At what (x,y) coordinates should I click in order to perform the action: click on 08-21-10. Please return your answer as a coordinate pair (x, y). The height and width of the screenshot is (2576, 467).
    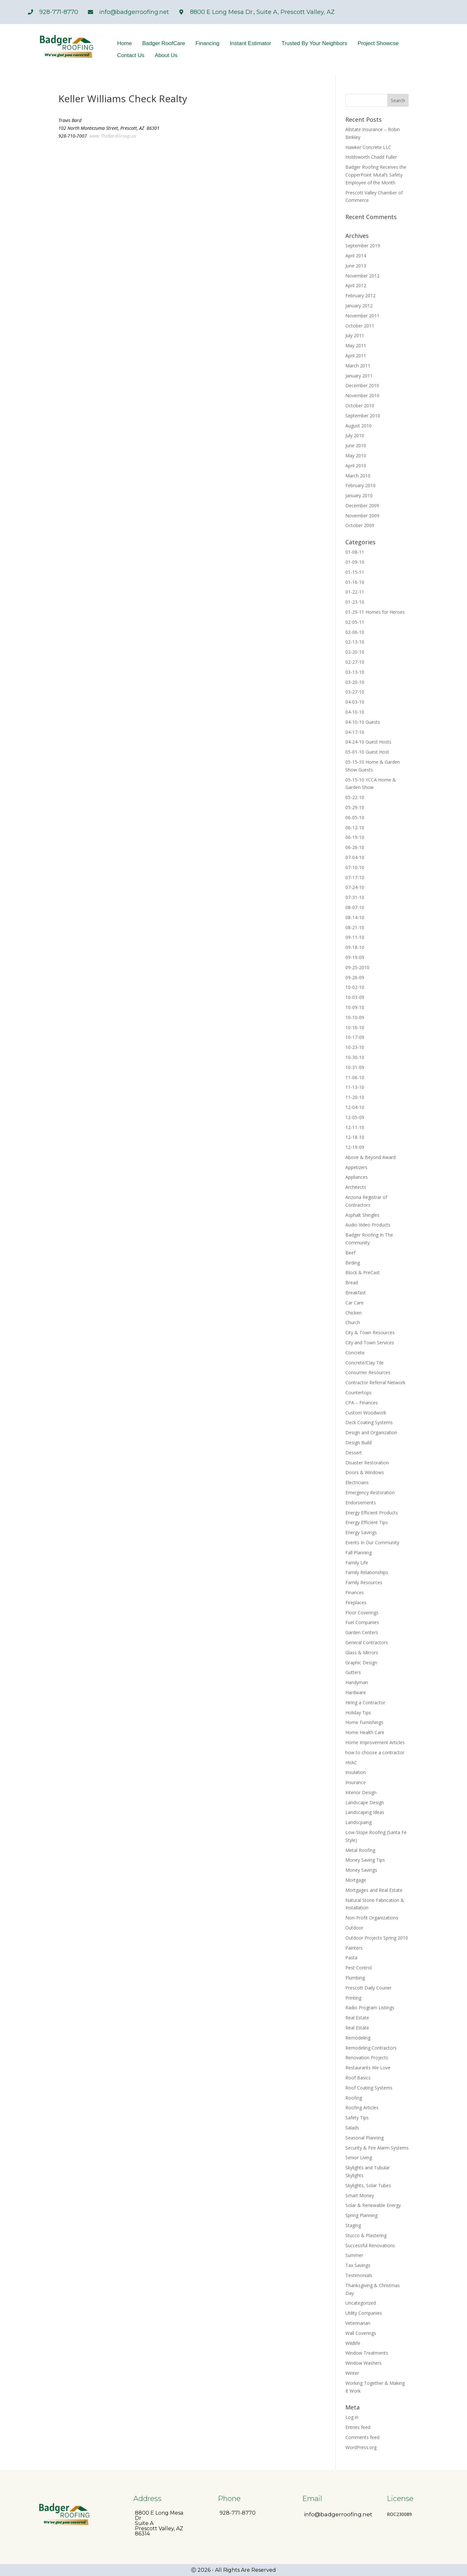
    Looking at the image, I should click on (354, 927).